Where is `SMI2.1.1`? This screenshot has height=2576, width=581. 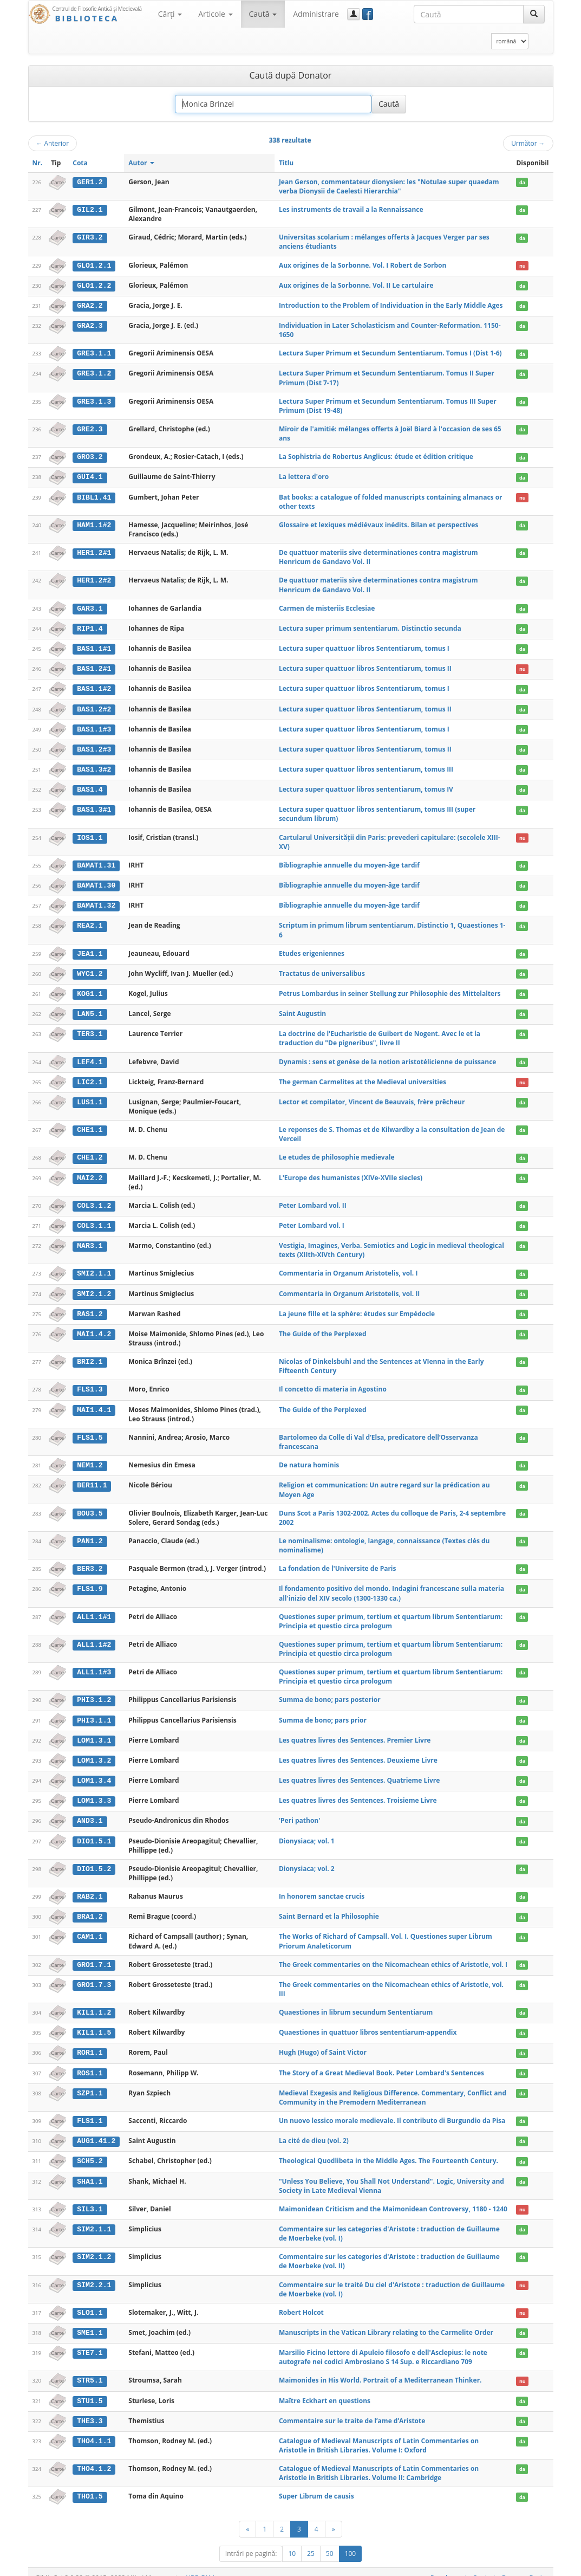
SMI2.1.1 is located at coordinates (94, 1268).